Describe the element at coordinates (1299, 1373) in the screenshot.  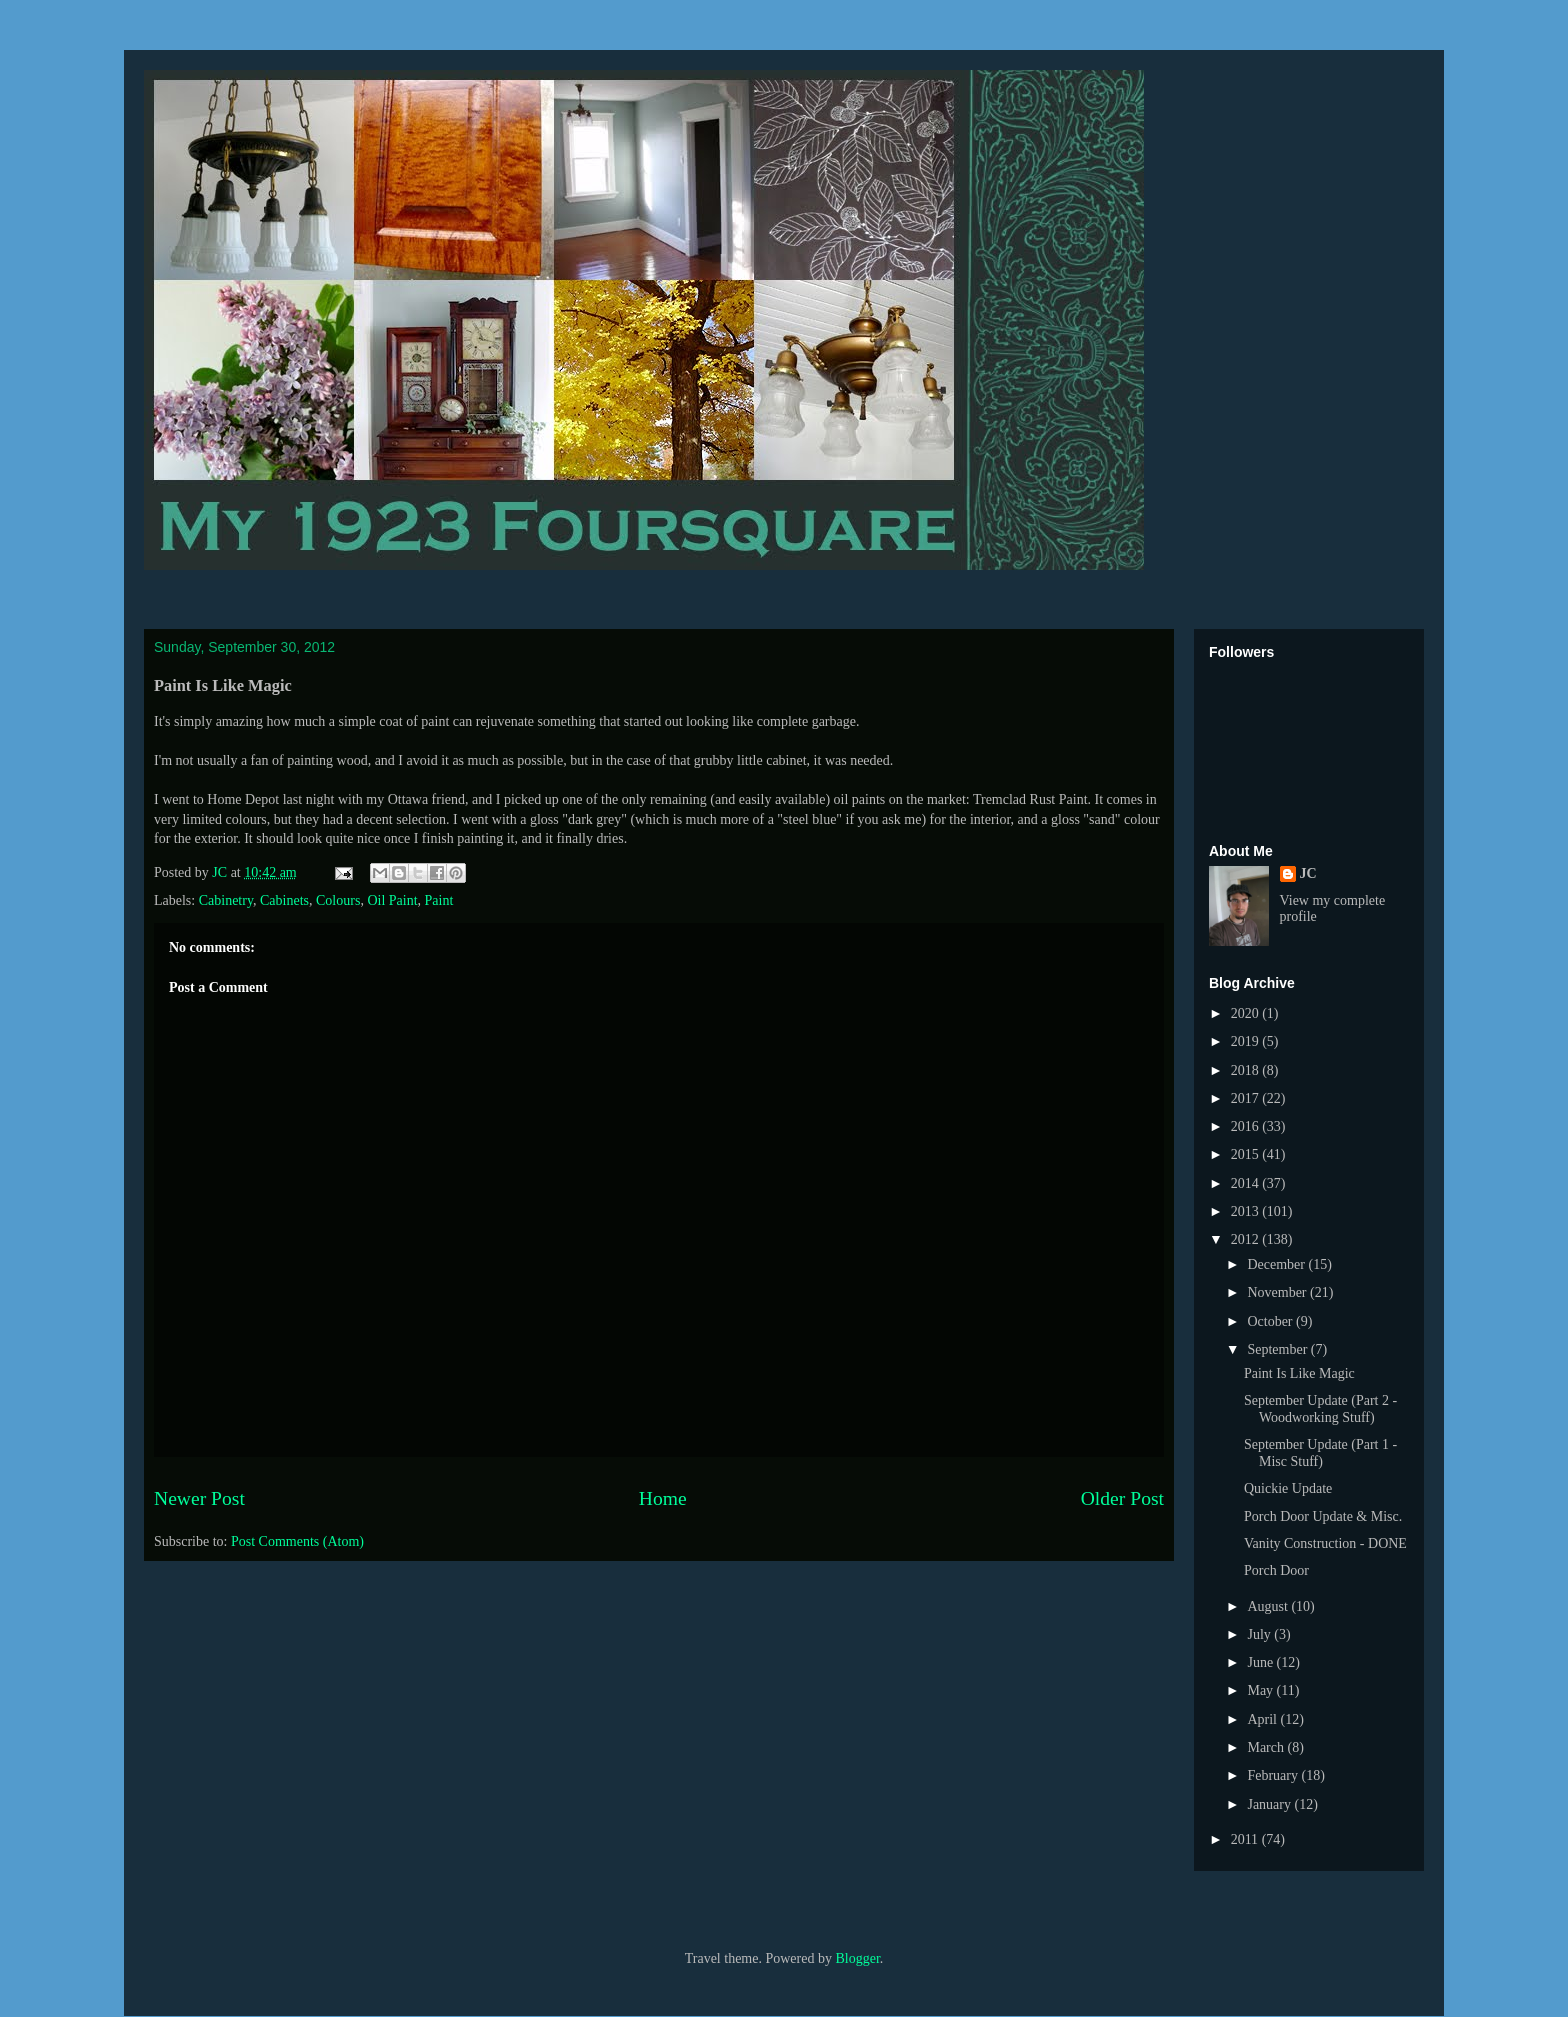
I see `Paint Is Like Magic` at that location.